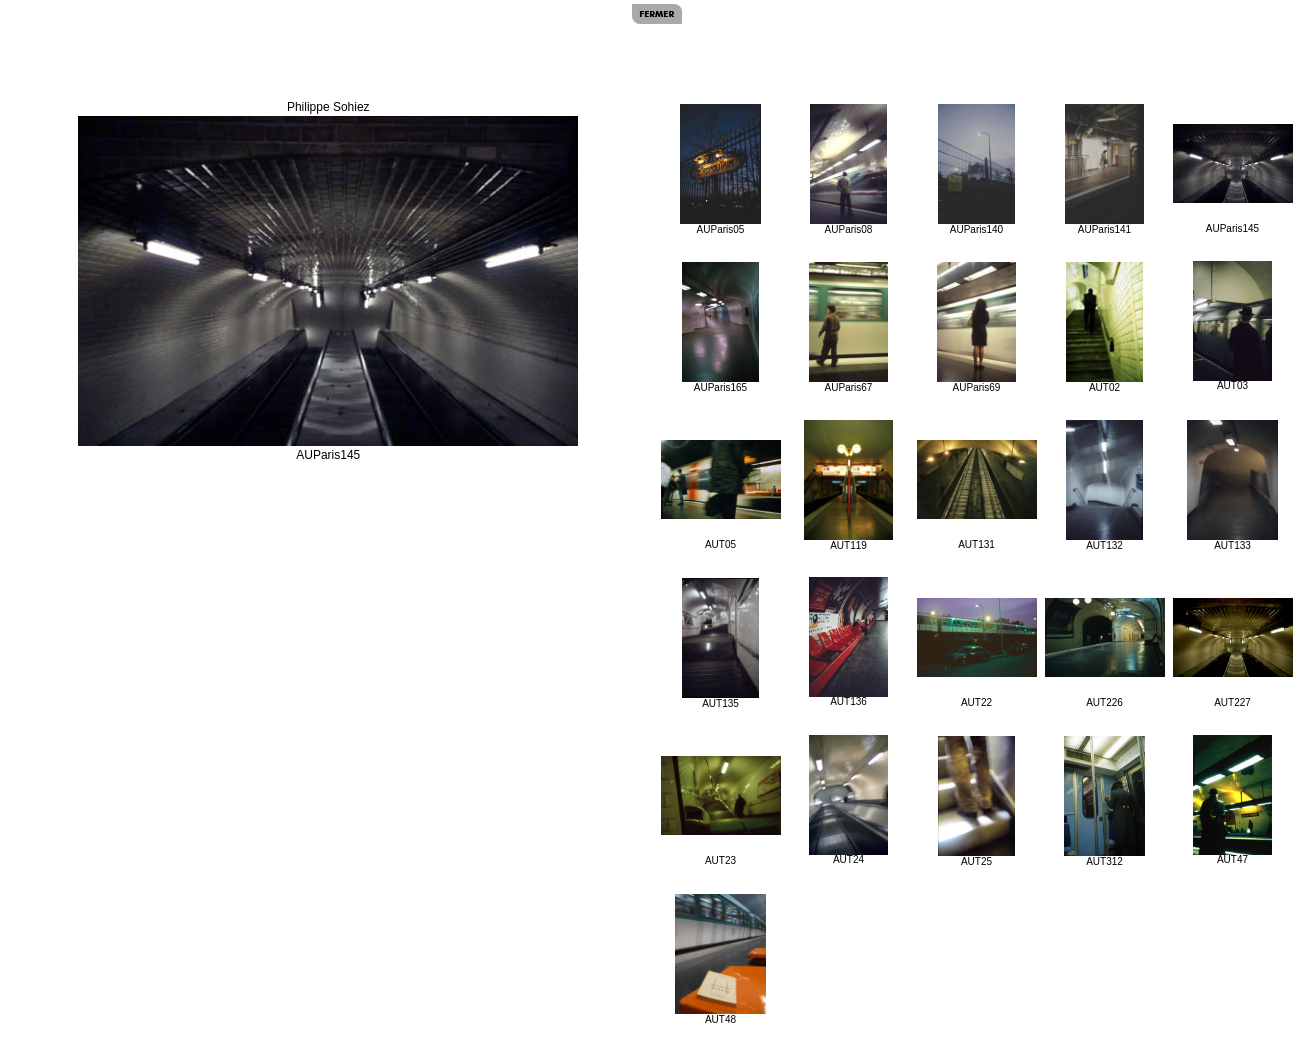 This screenshot has height=1048, width=1313. What do you see at coordinates (1104, 169) in the screenshot?
I see `AUParis141` at bounding box center [1104, 169].